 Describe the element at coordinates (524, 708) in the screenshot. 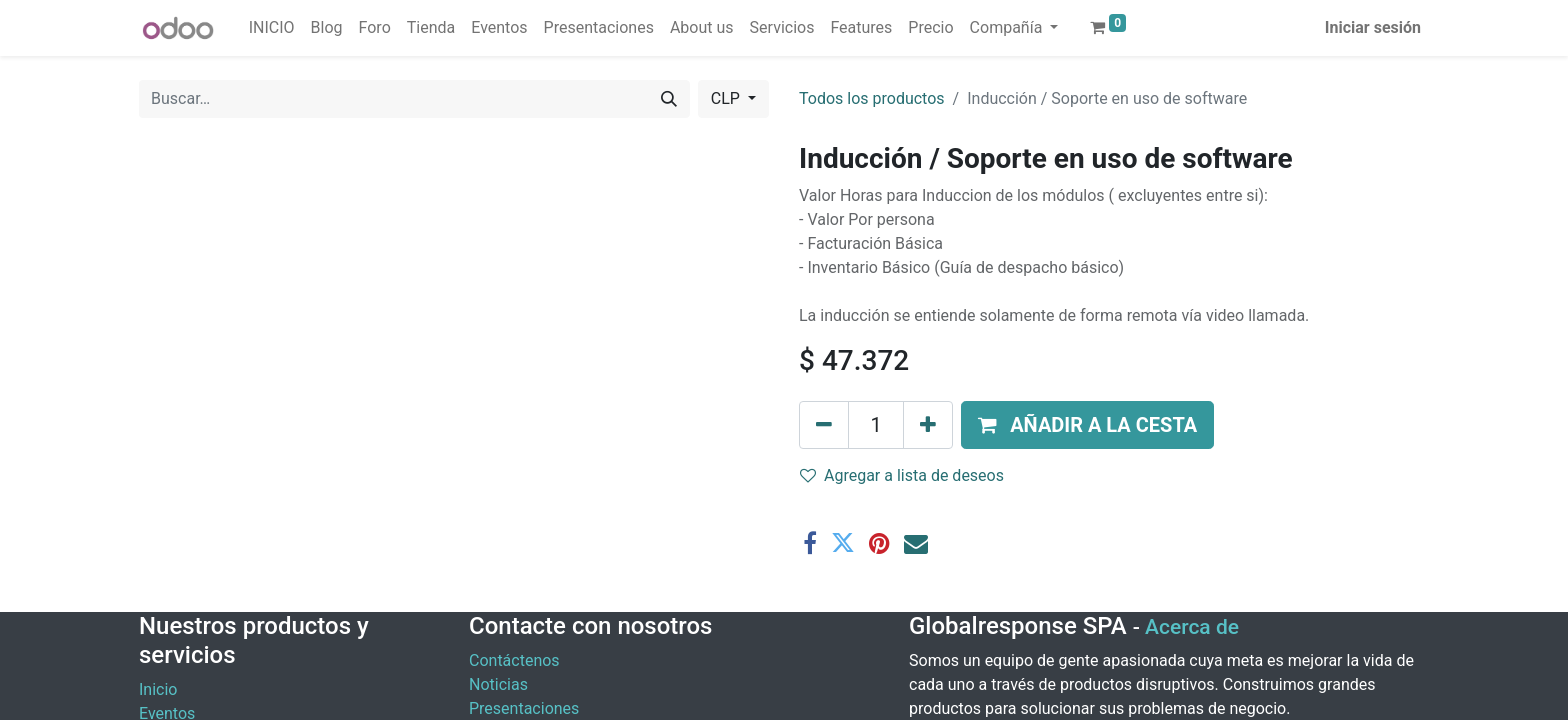

I see `Presentaciones` at that location.